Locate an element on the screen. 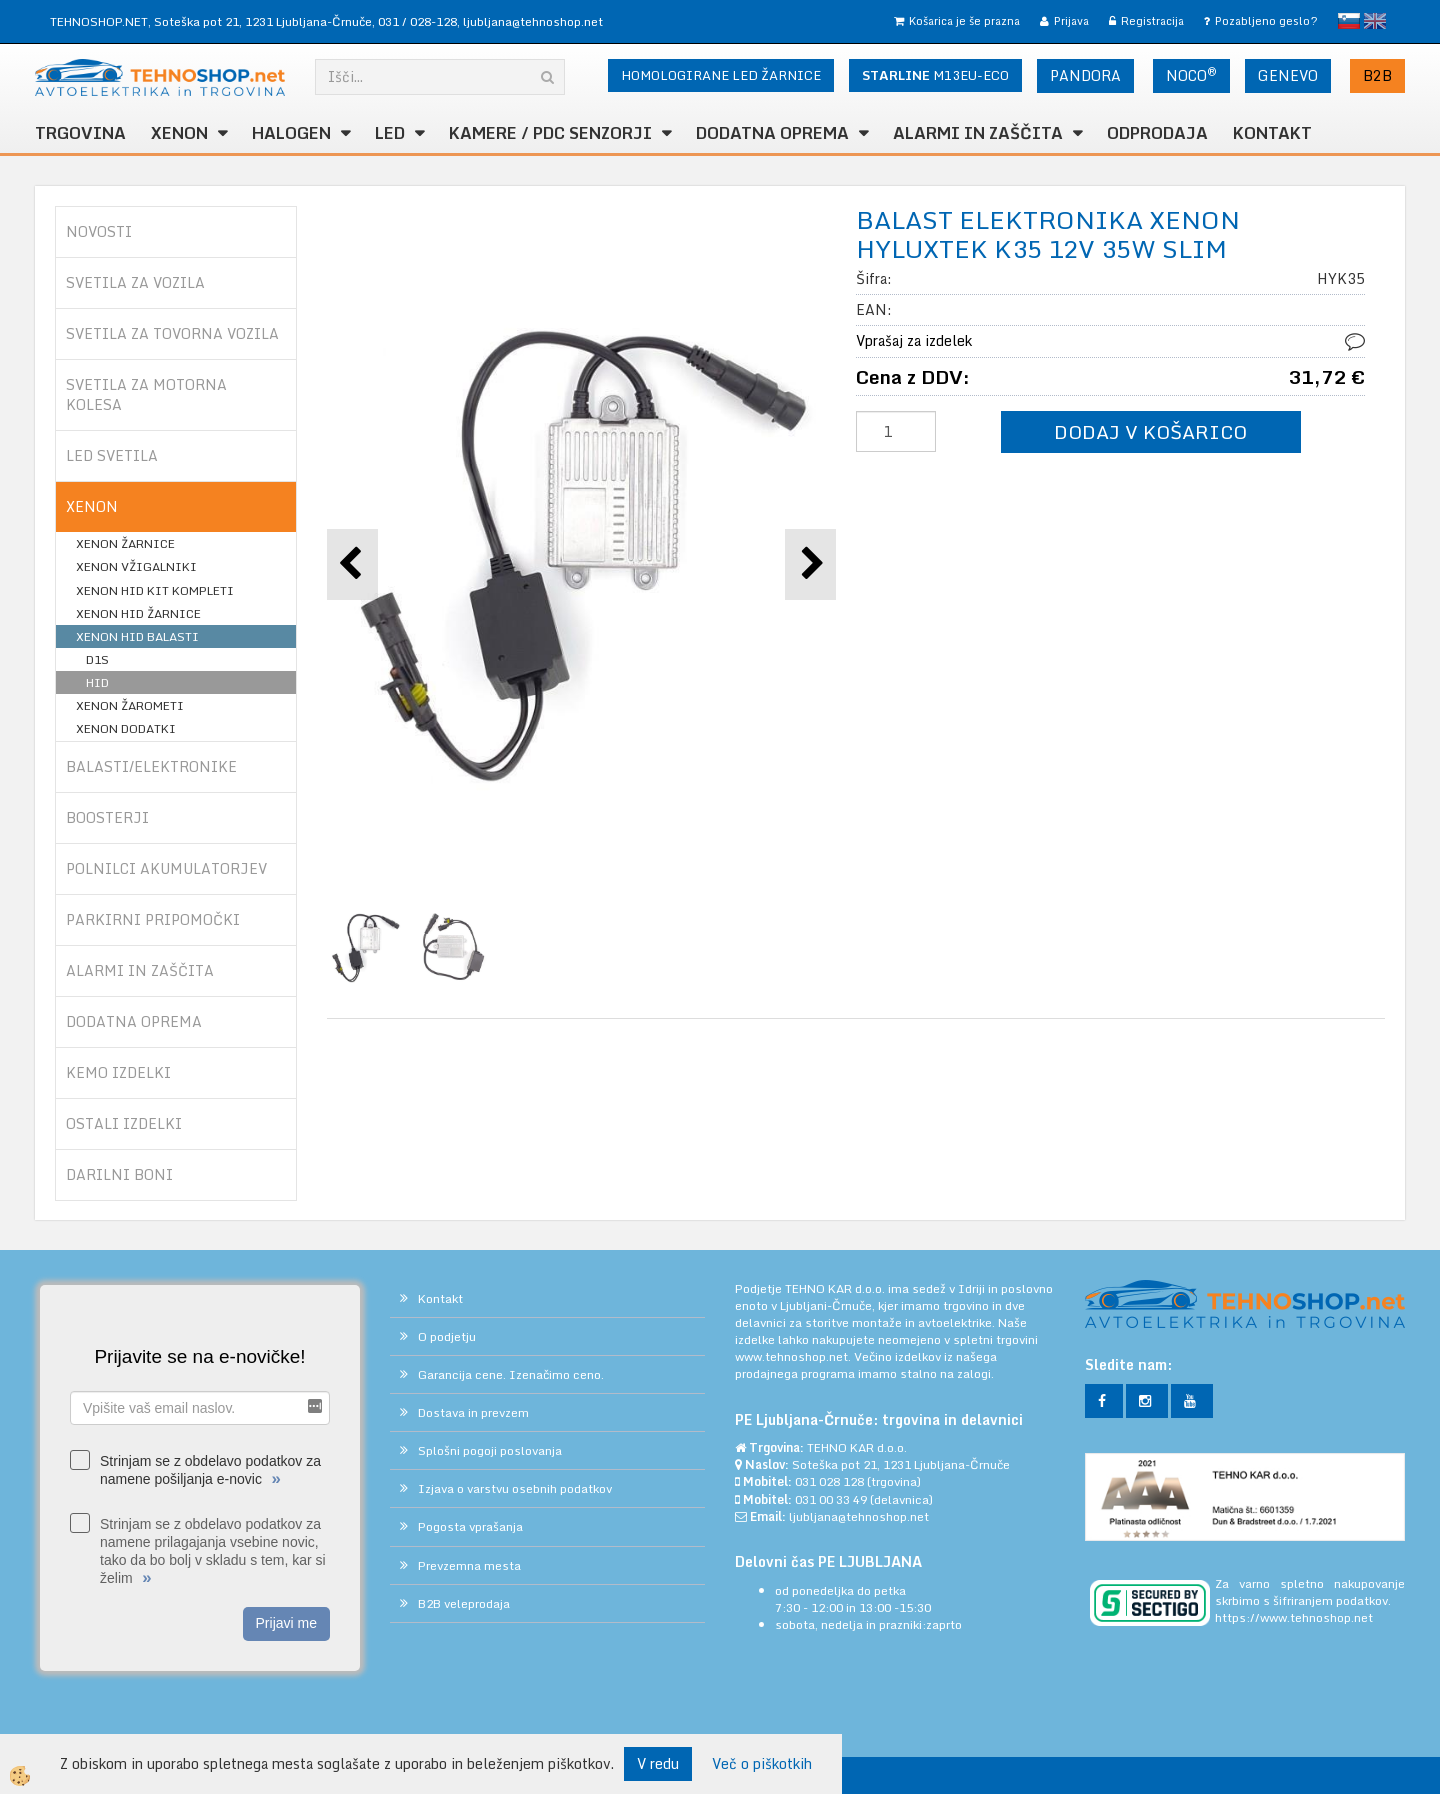 Image resolution: width=1440 pixels, height=1794 pixels. HOMOLOGIRANE LED ŽARNICE is located at coordinates (721, 75).